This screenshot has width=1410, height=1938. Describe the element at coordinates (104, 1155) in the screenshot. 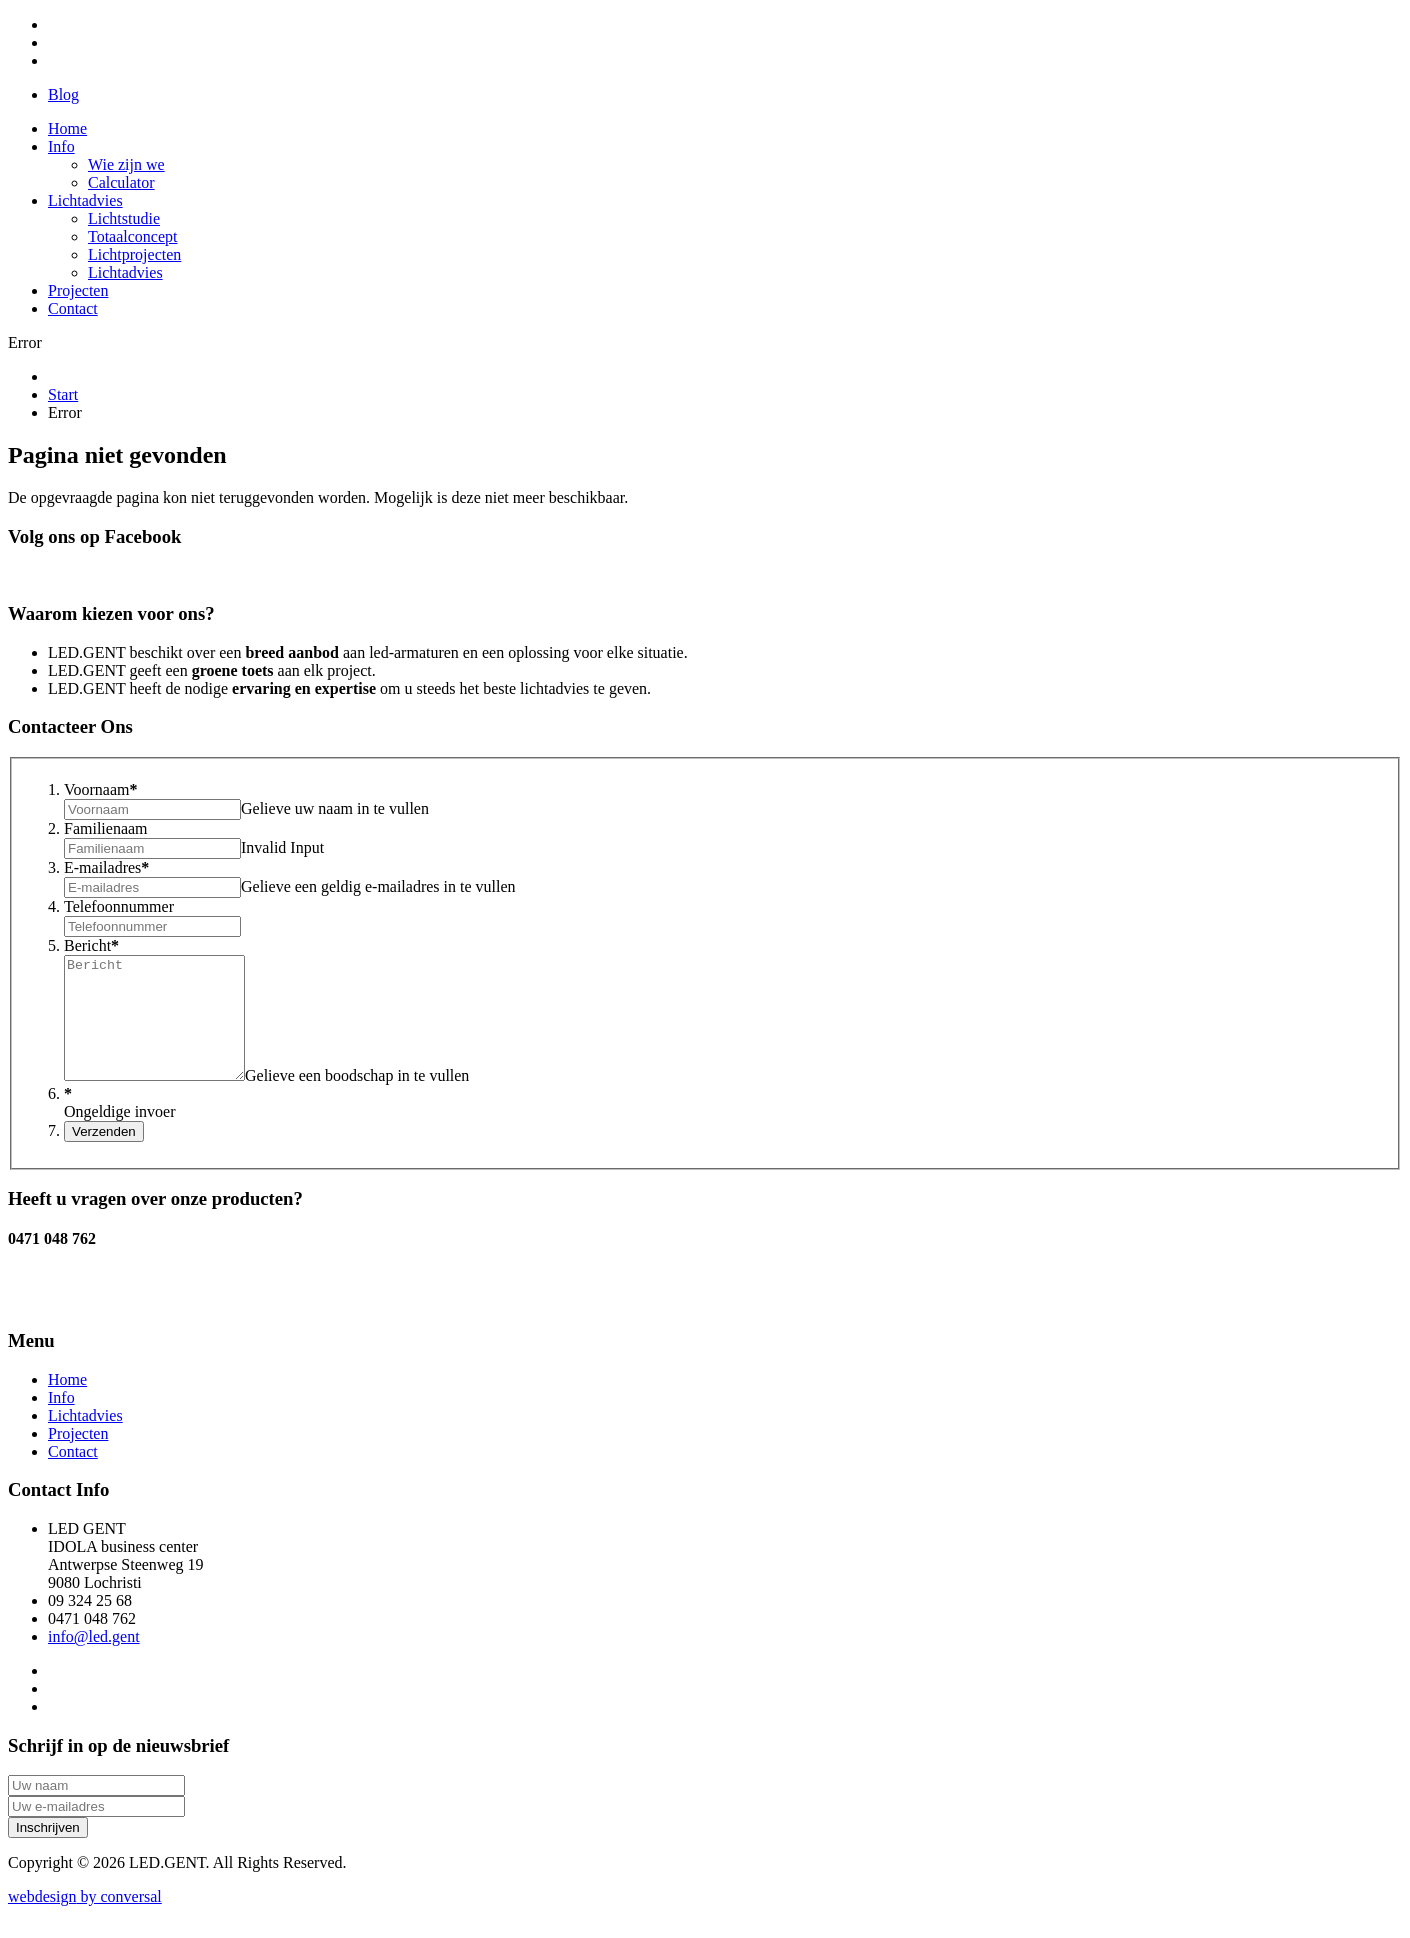

I see `Verzenden` at that location.